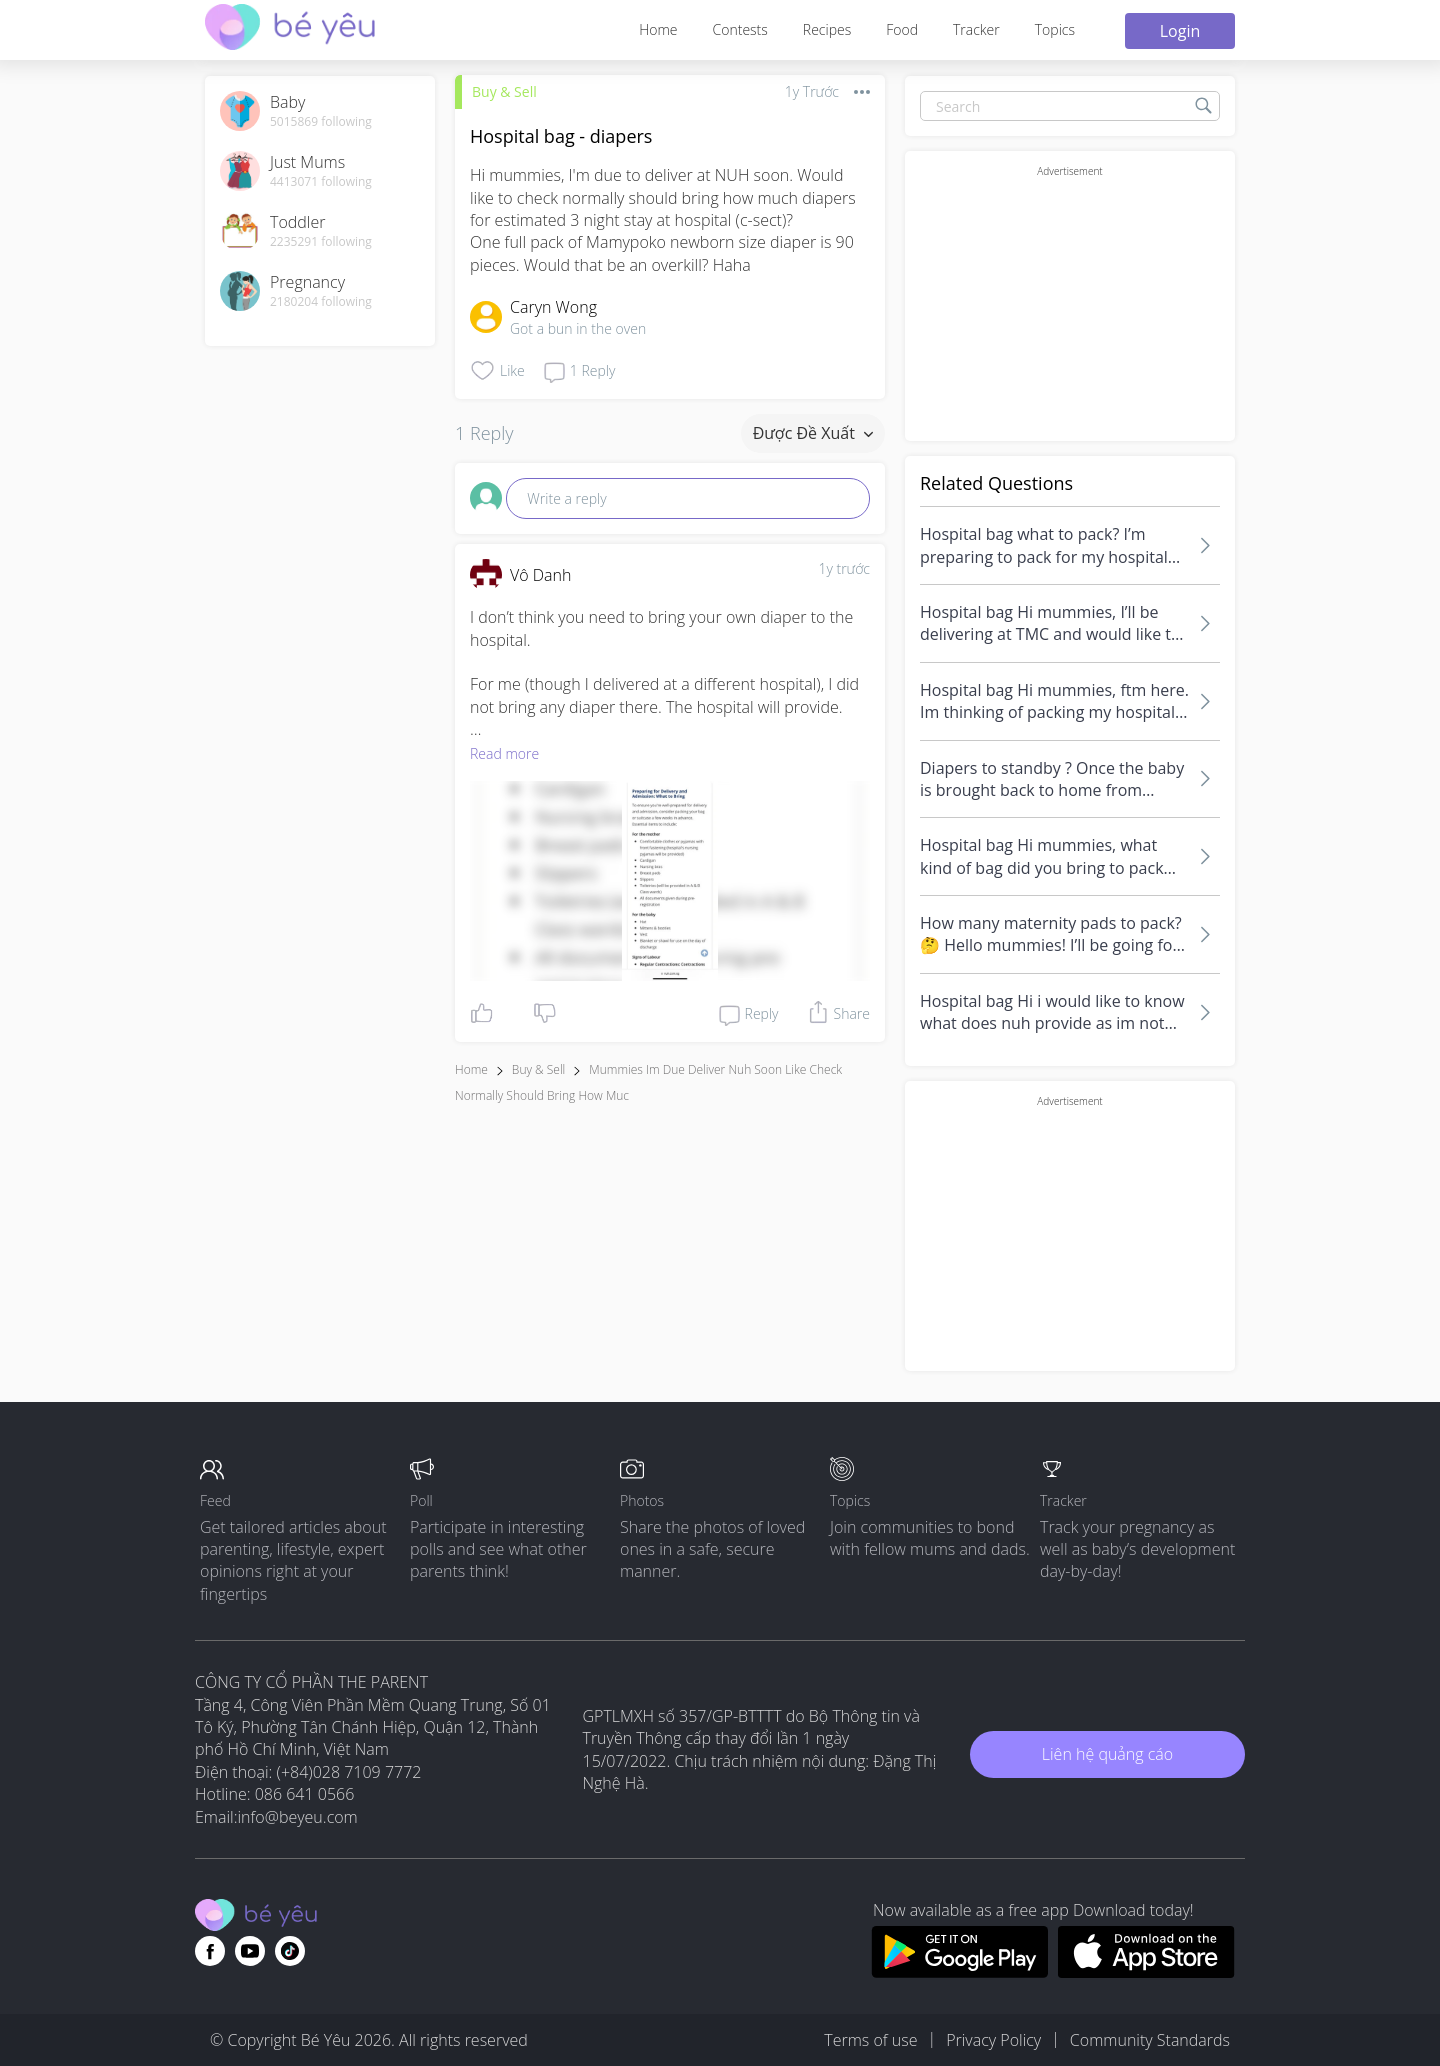 Image resolution: width=1440 pixels, height=2066 pixels. What do you see at coordinates (1107, 1754) in the screenshot?
I see `Liên hệ quảng cáo` at bounding box center [1107, 1754].